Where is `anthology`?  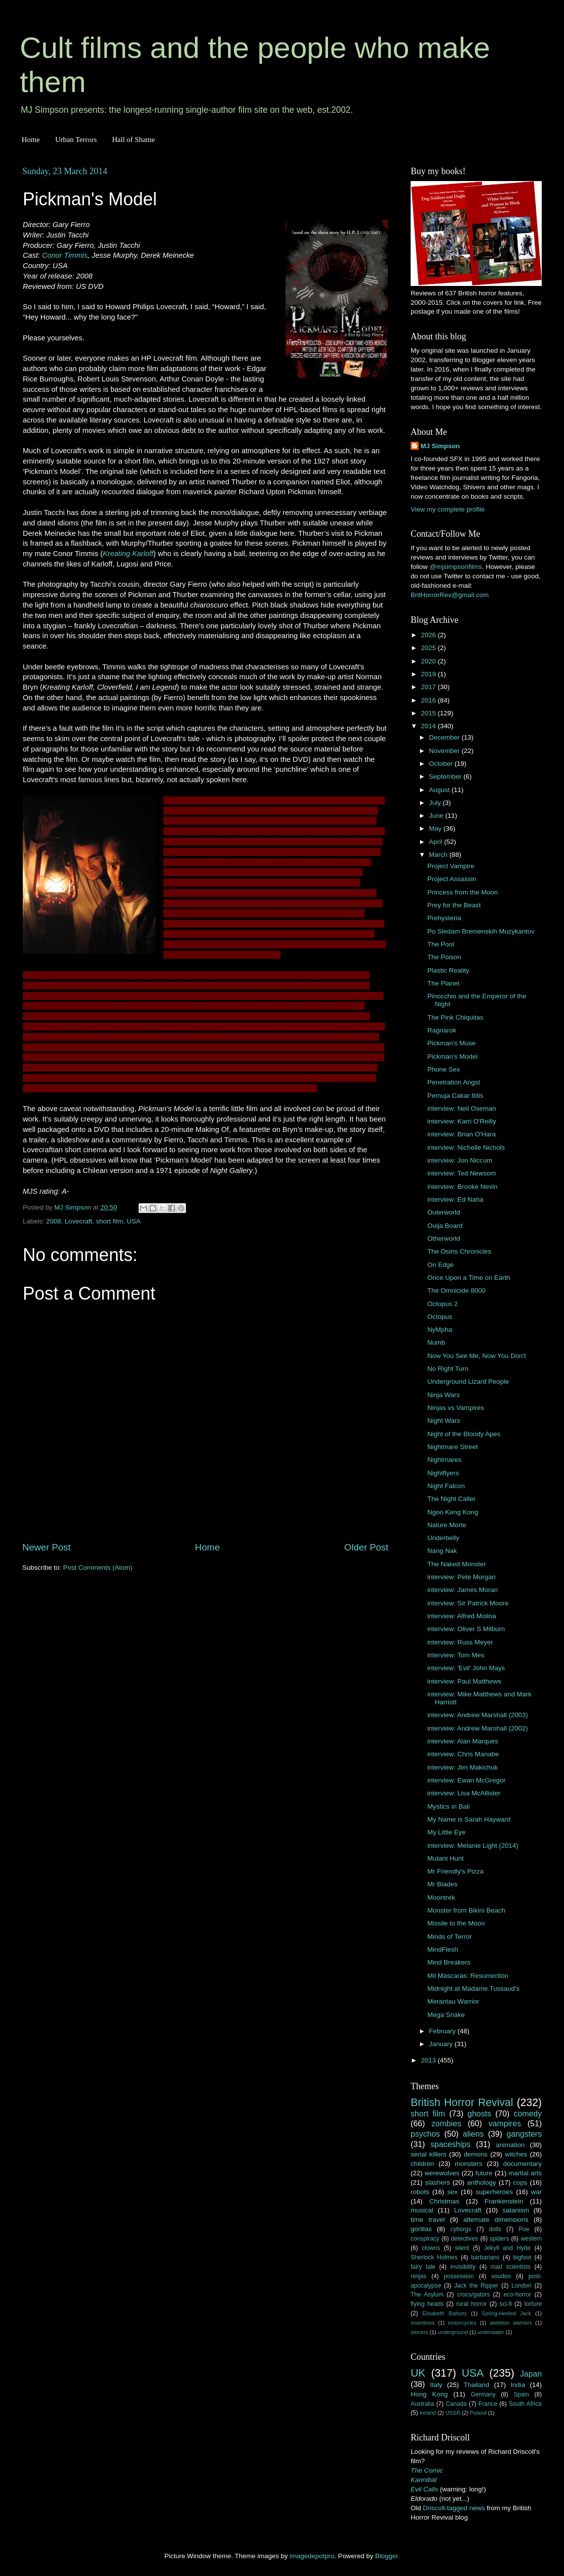 anthology is located at coordinates (481, 2182).